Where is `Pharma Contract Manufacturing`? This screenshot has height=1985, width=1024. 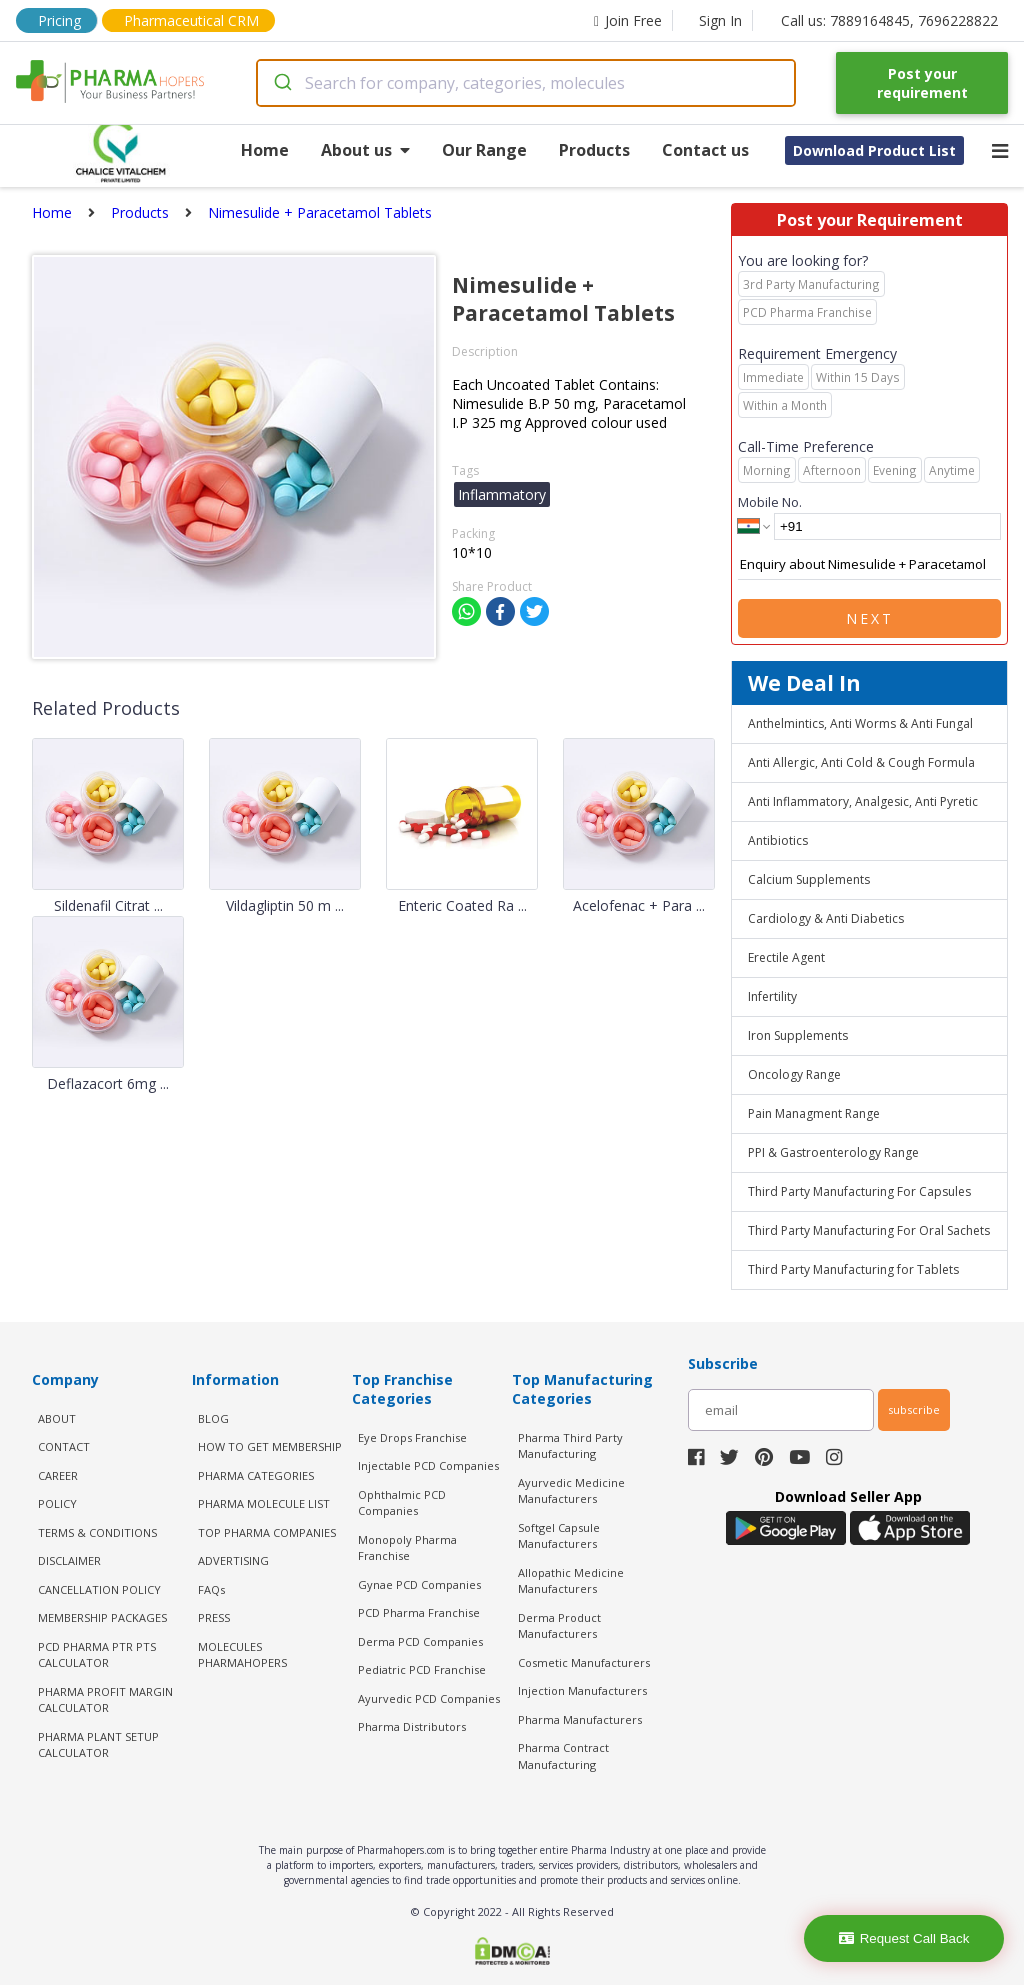
Pharma Contract Manufacturing is located at coordinates (563, 1756).